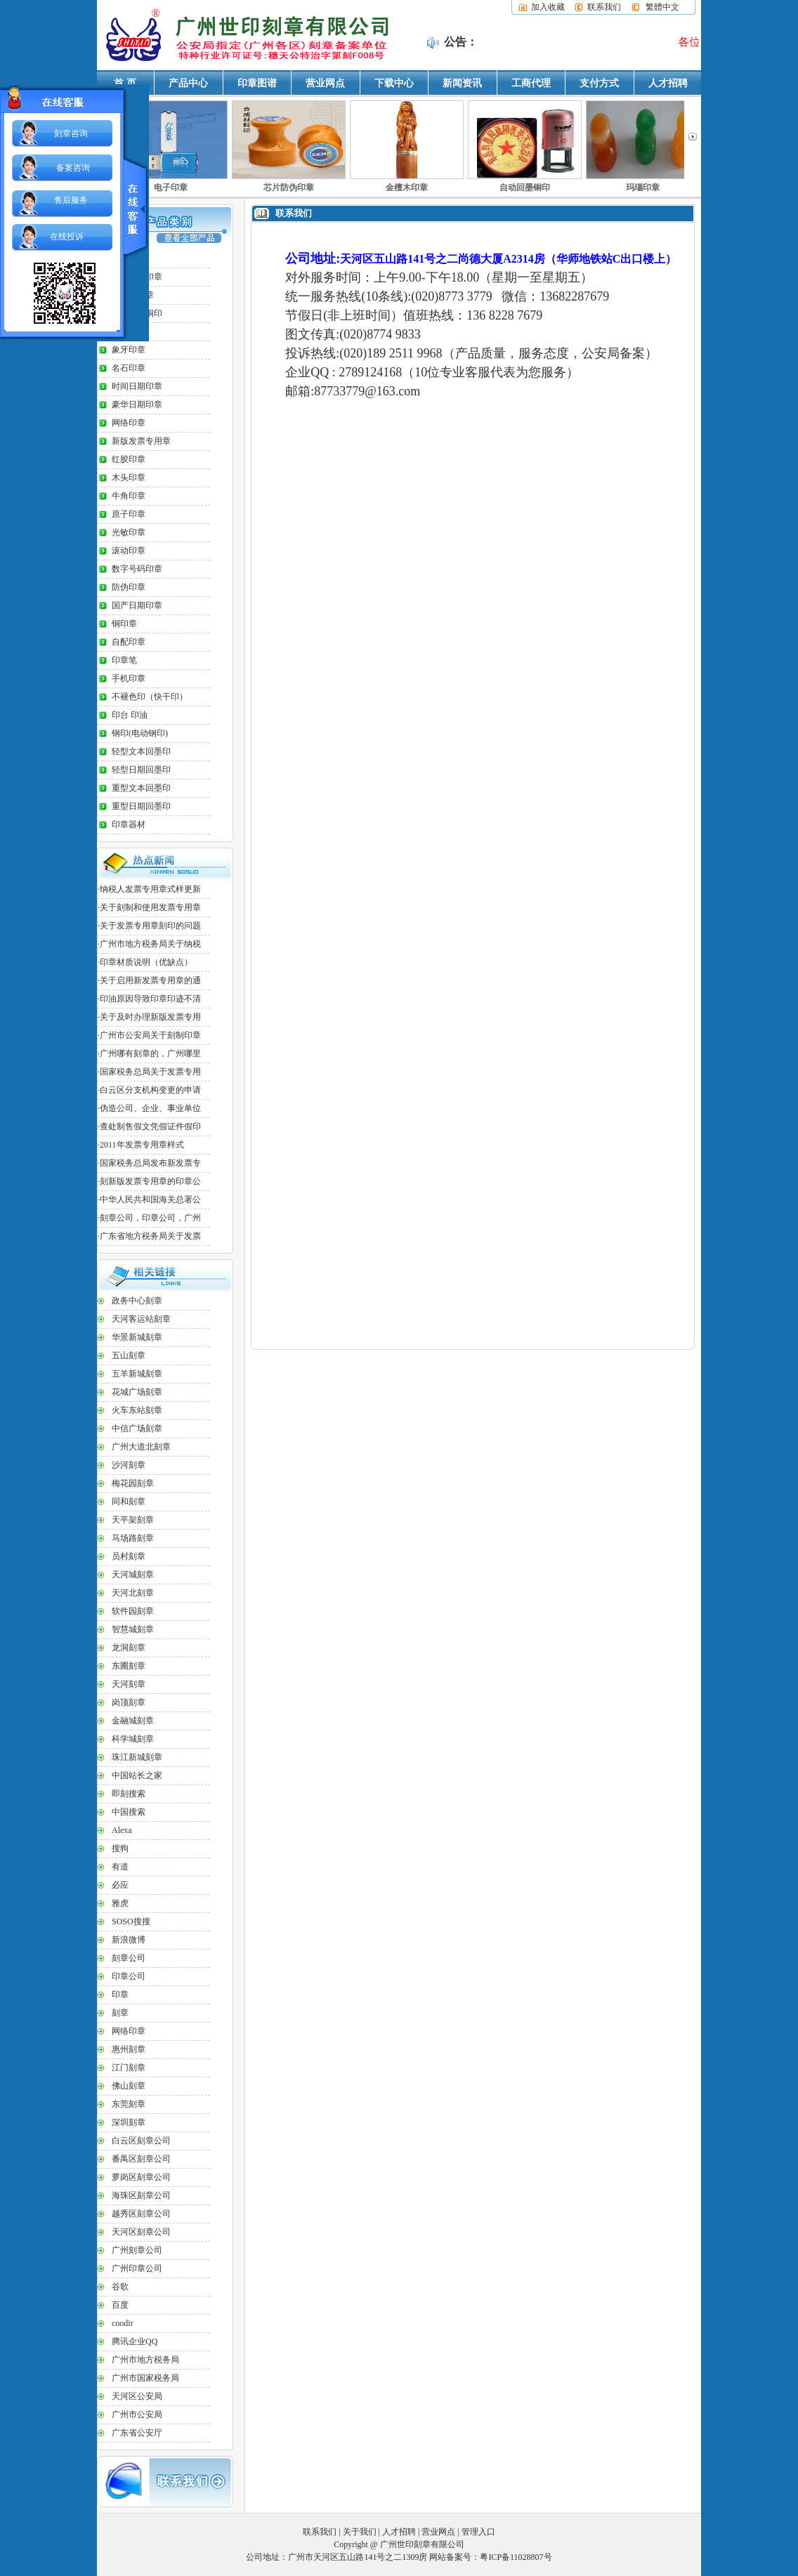 This screenshot has width=798, height=2576. Describe the element at coordinates (137, 2268) in the screenshot. I see `广州印章公司` at that location.